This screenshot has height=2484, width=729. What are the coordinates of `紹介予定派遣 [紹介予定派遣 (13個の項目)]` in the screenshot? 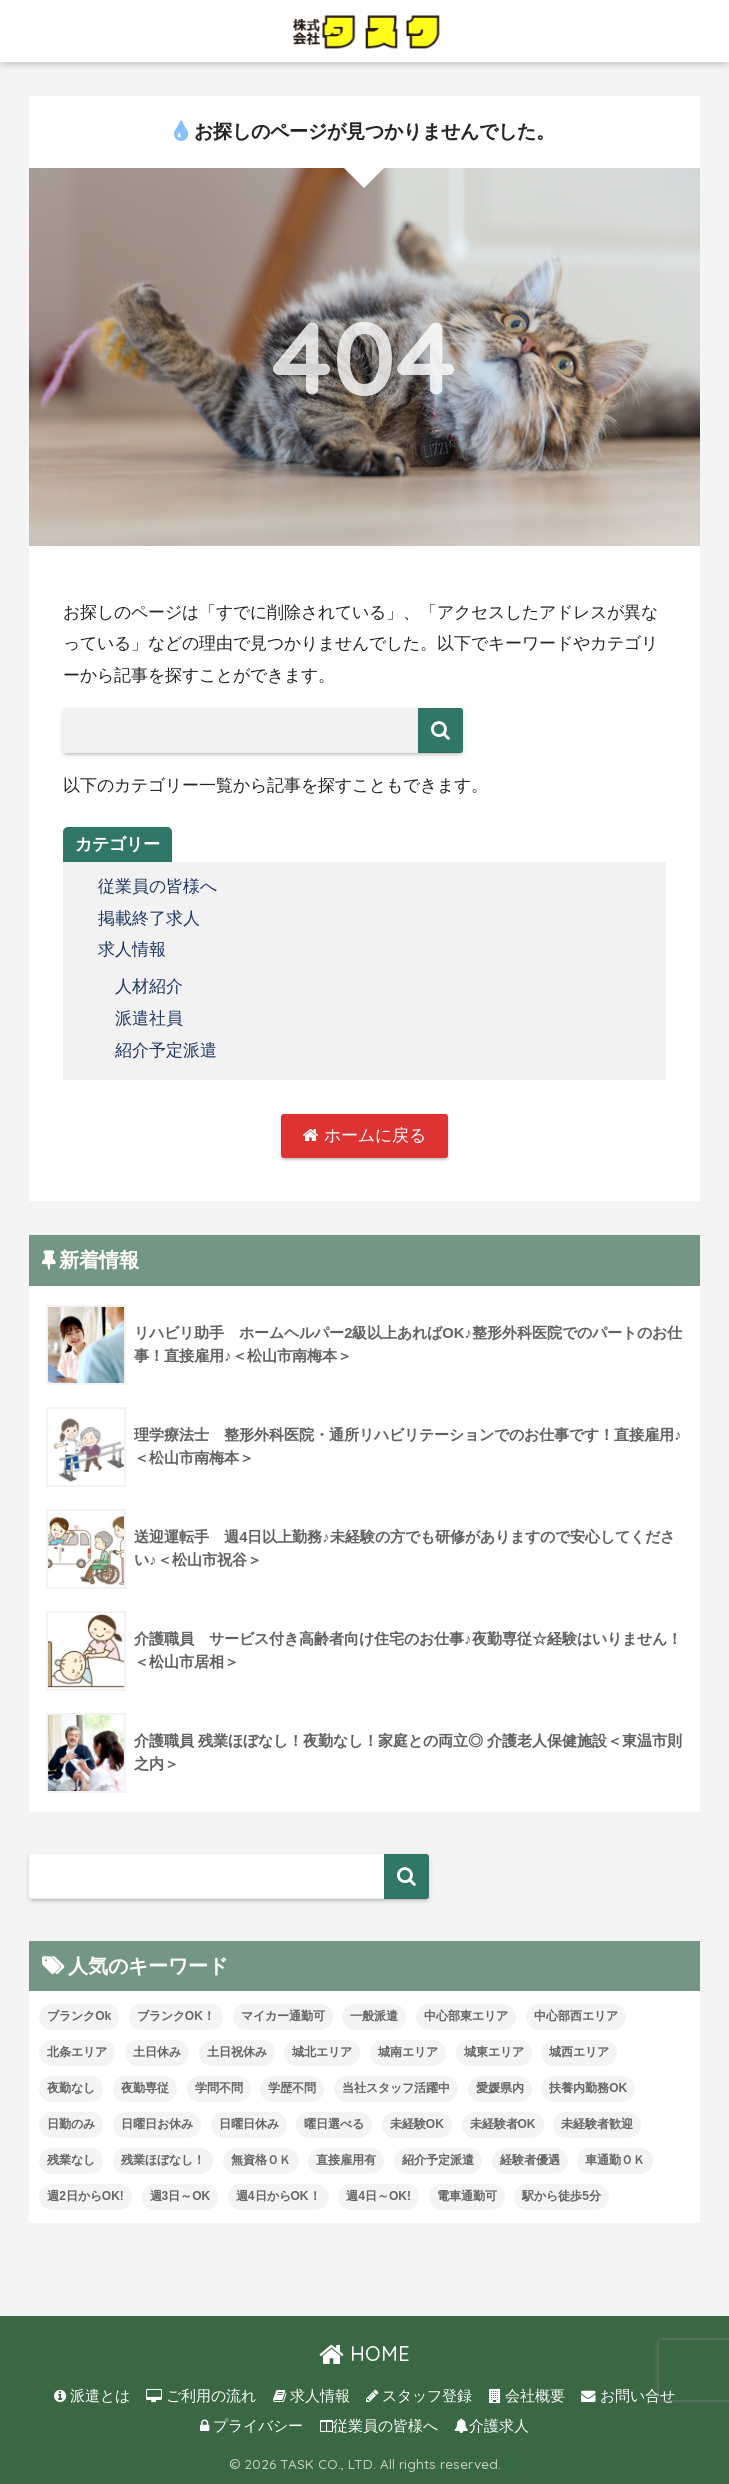 It's located at (438, 2159).